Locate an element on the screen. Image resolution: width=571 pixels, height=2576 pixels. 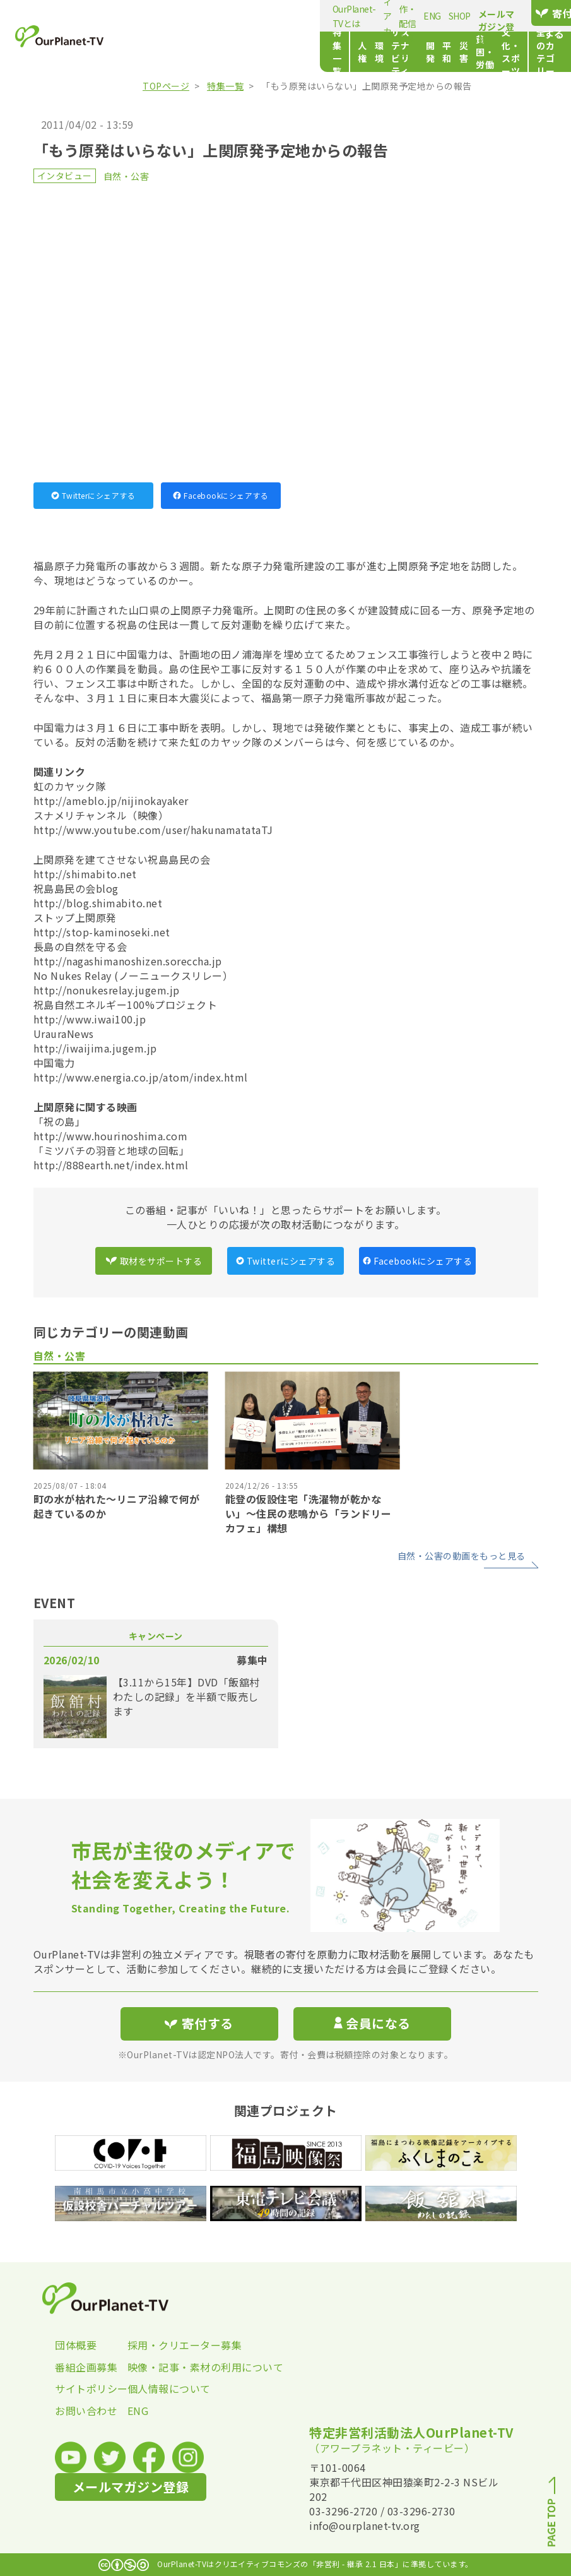
SHOP is located at coordinates (392, 15).